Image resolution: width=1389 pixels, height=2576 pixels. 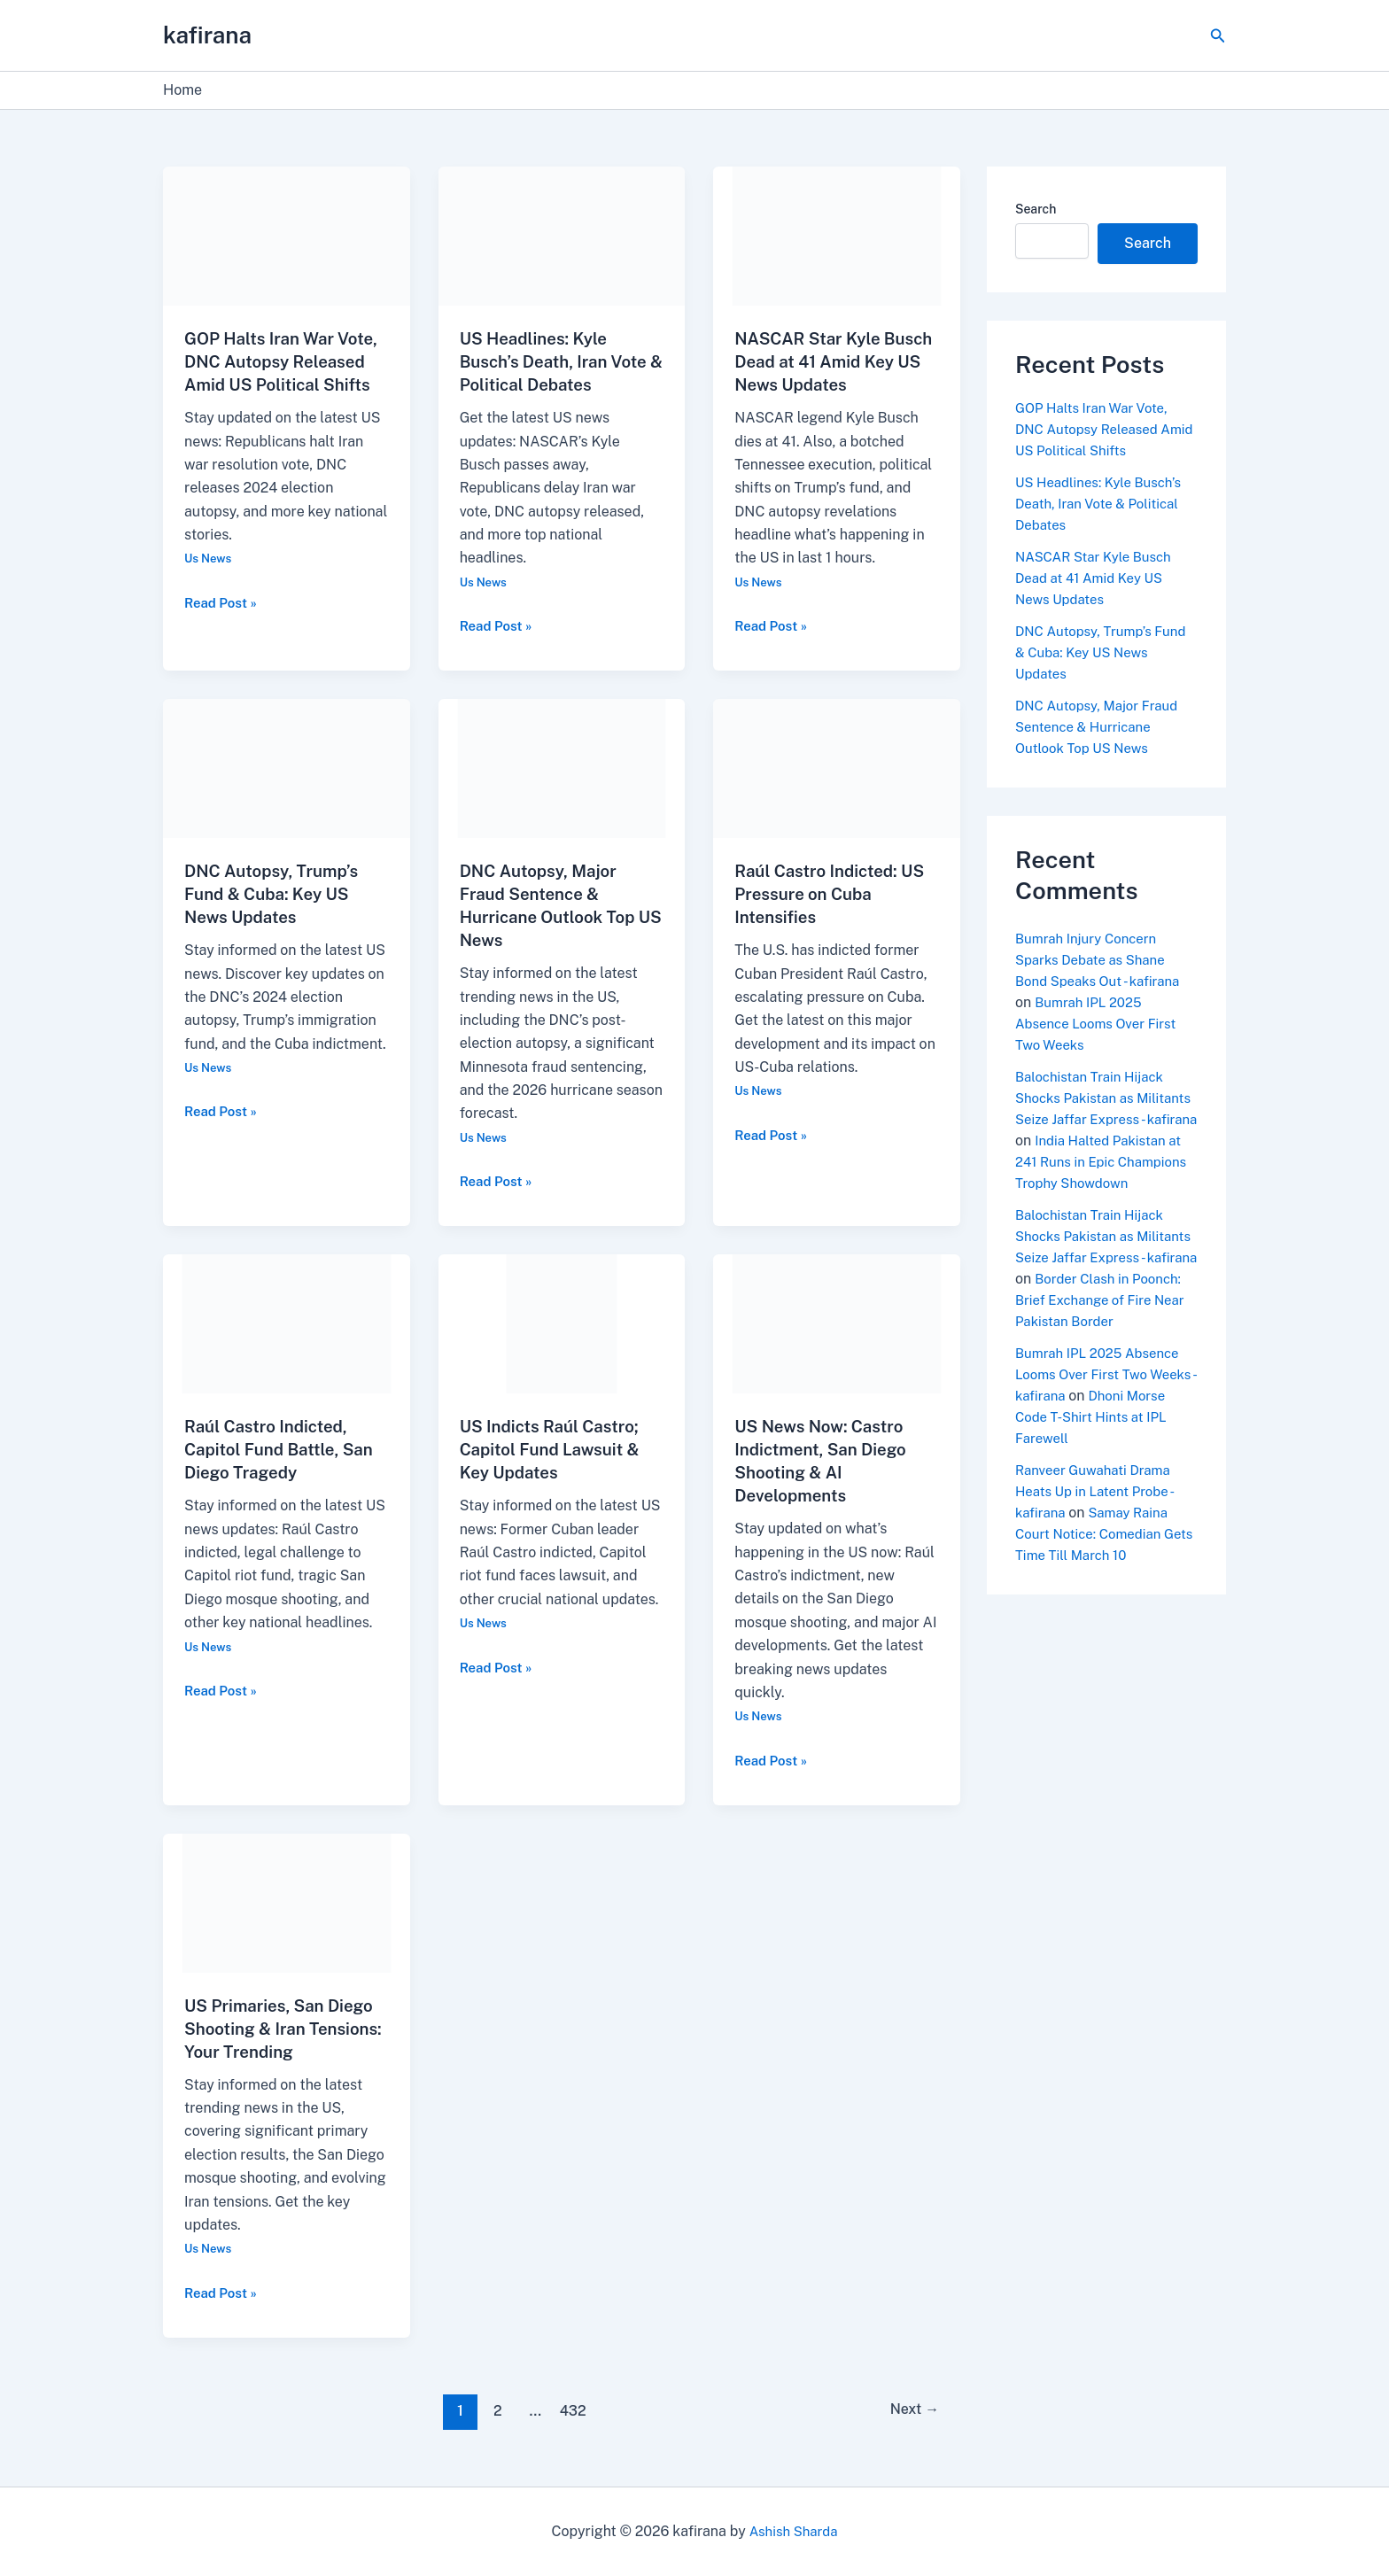 What do you see at coordinates (1105, 1342) in the screenshot?
I see `Border Clash in Poonch: Brief Exchange of Fire Near Pakistan Border` at bounding box center [1105, 1342].